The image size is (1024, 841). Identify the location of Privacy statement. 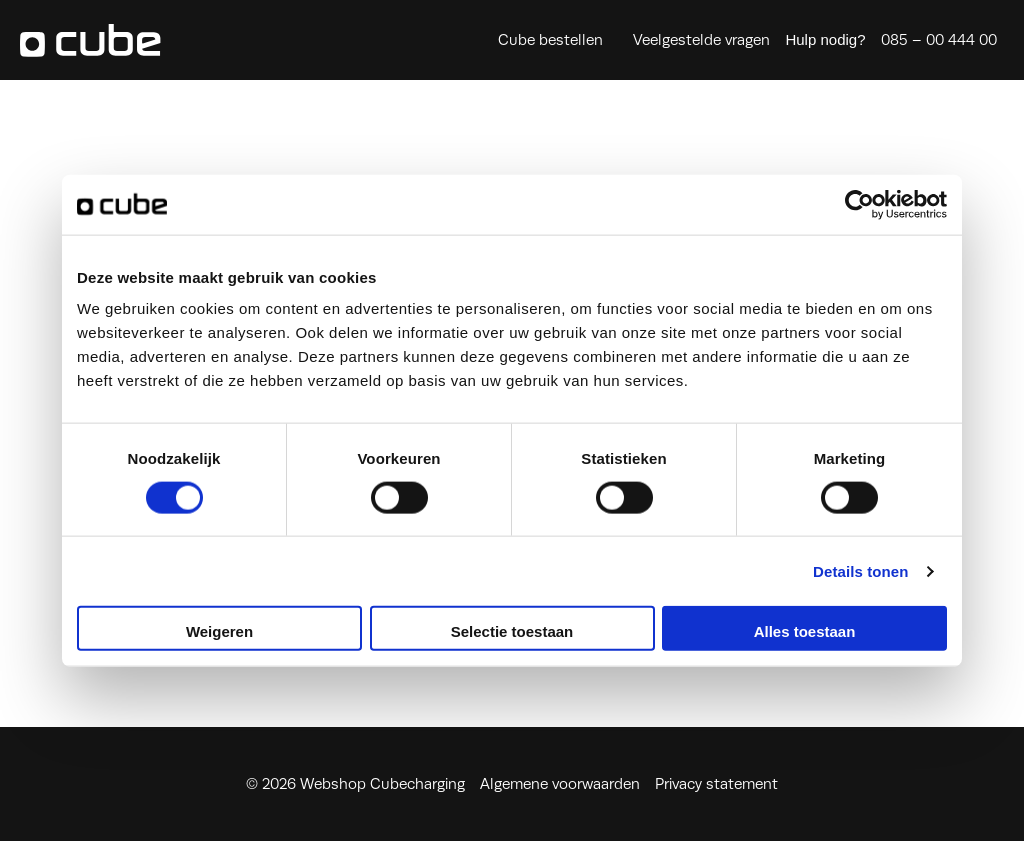
(716, 784).